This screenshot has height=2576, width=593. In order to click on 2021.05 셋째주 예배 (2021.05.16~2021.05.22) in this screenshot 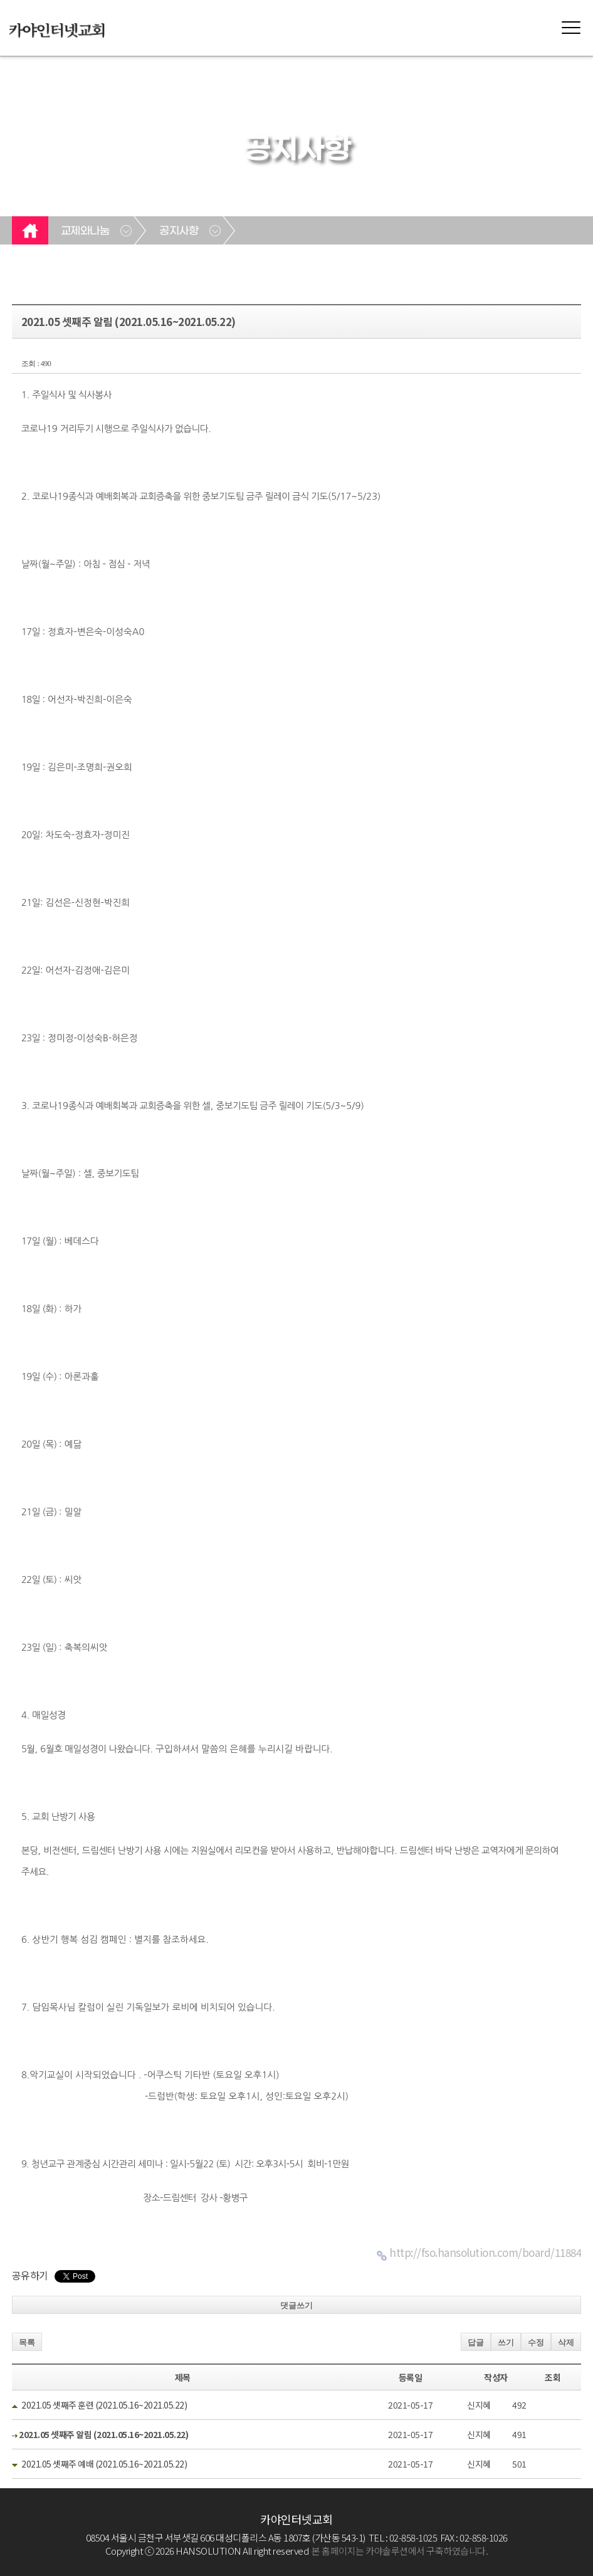, I will do `click(104, 2464)`.